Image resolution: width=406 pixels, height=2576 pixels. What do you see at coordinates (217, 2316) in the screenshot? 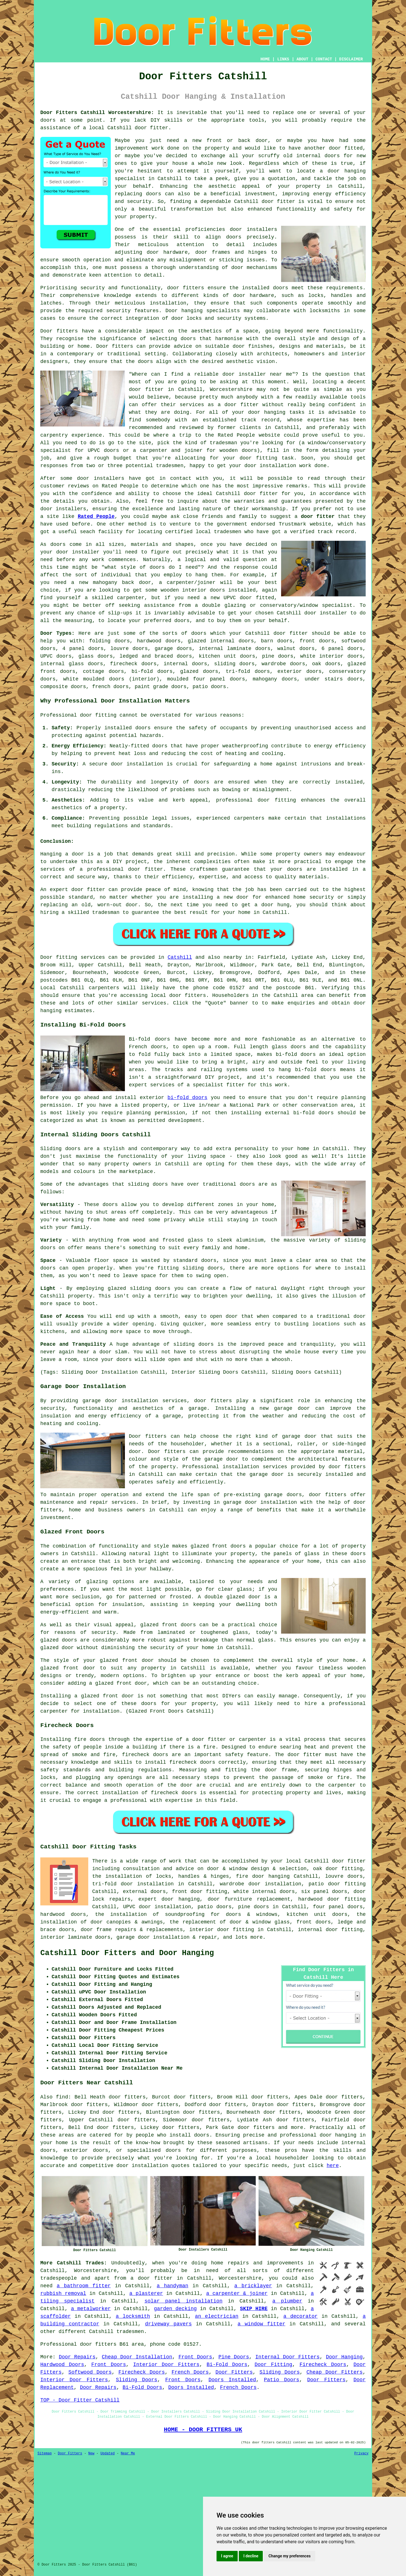
I see `an electrician` at bounding box center [217, 2316].